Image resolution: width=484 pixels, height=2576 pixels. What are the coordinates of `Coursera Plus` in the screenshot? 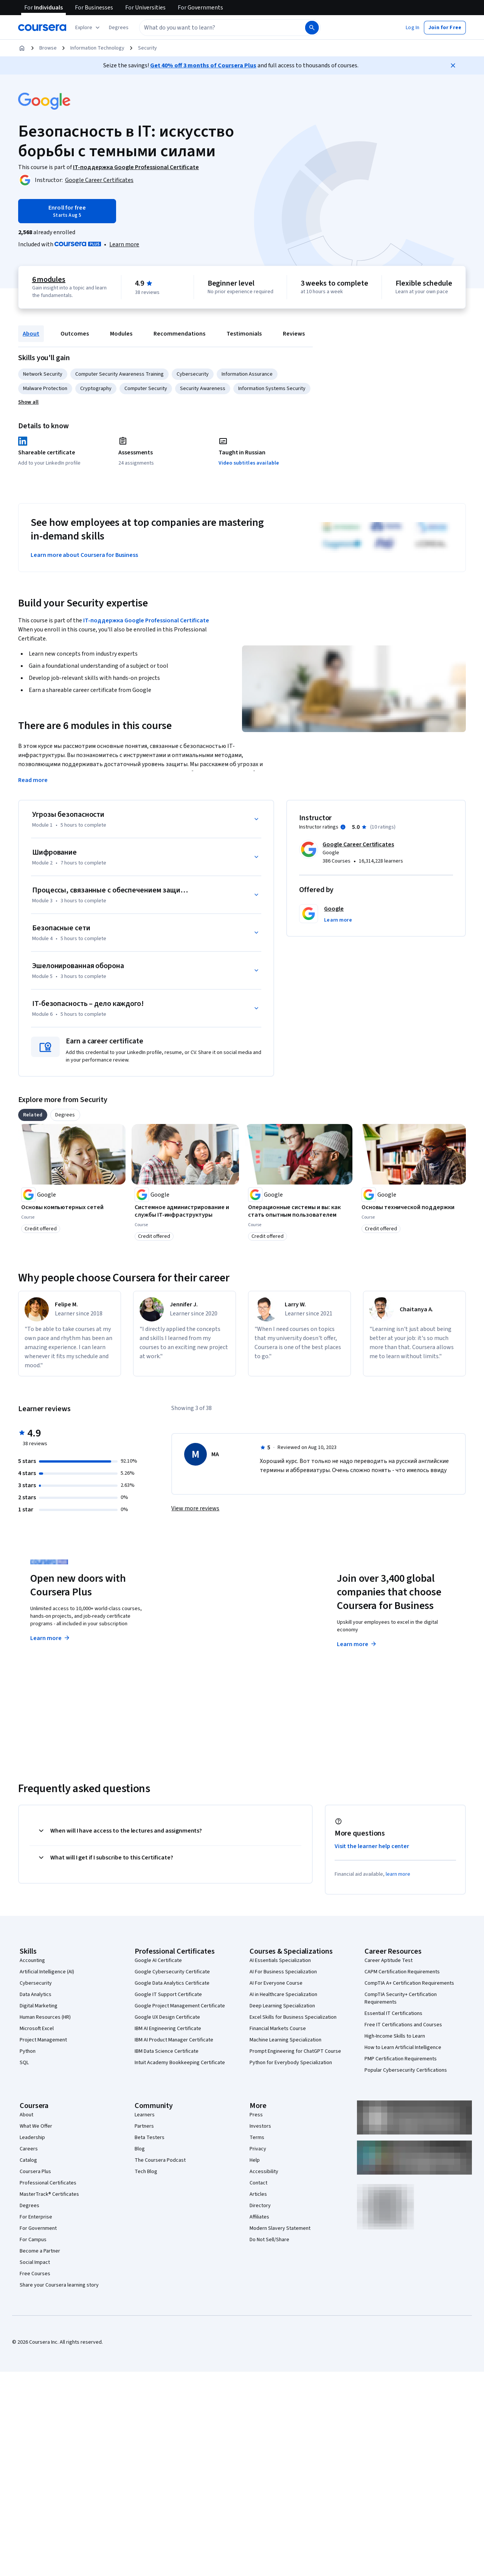 It's located at (35, 2171).